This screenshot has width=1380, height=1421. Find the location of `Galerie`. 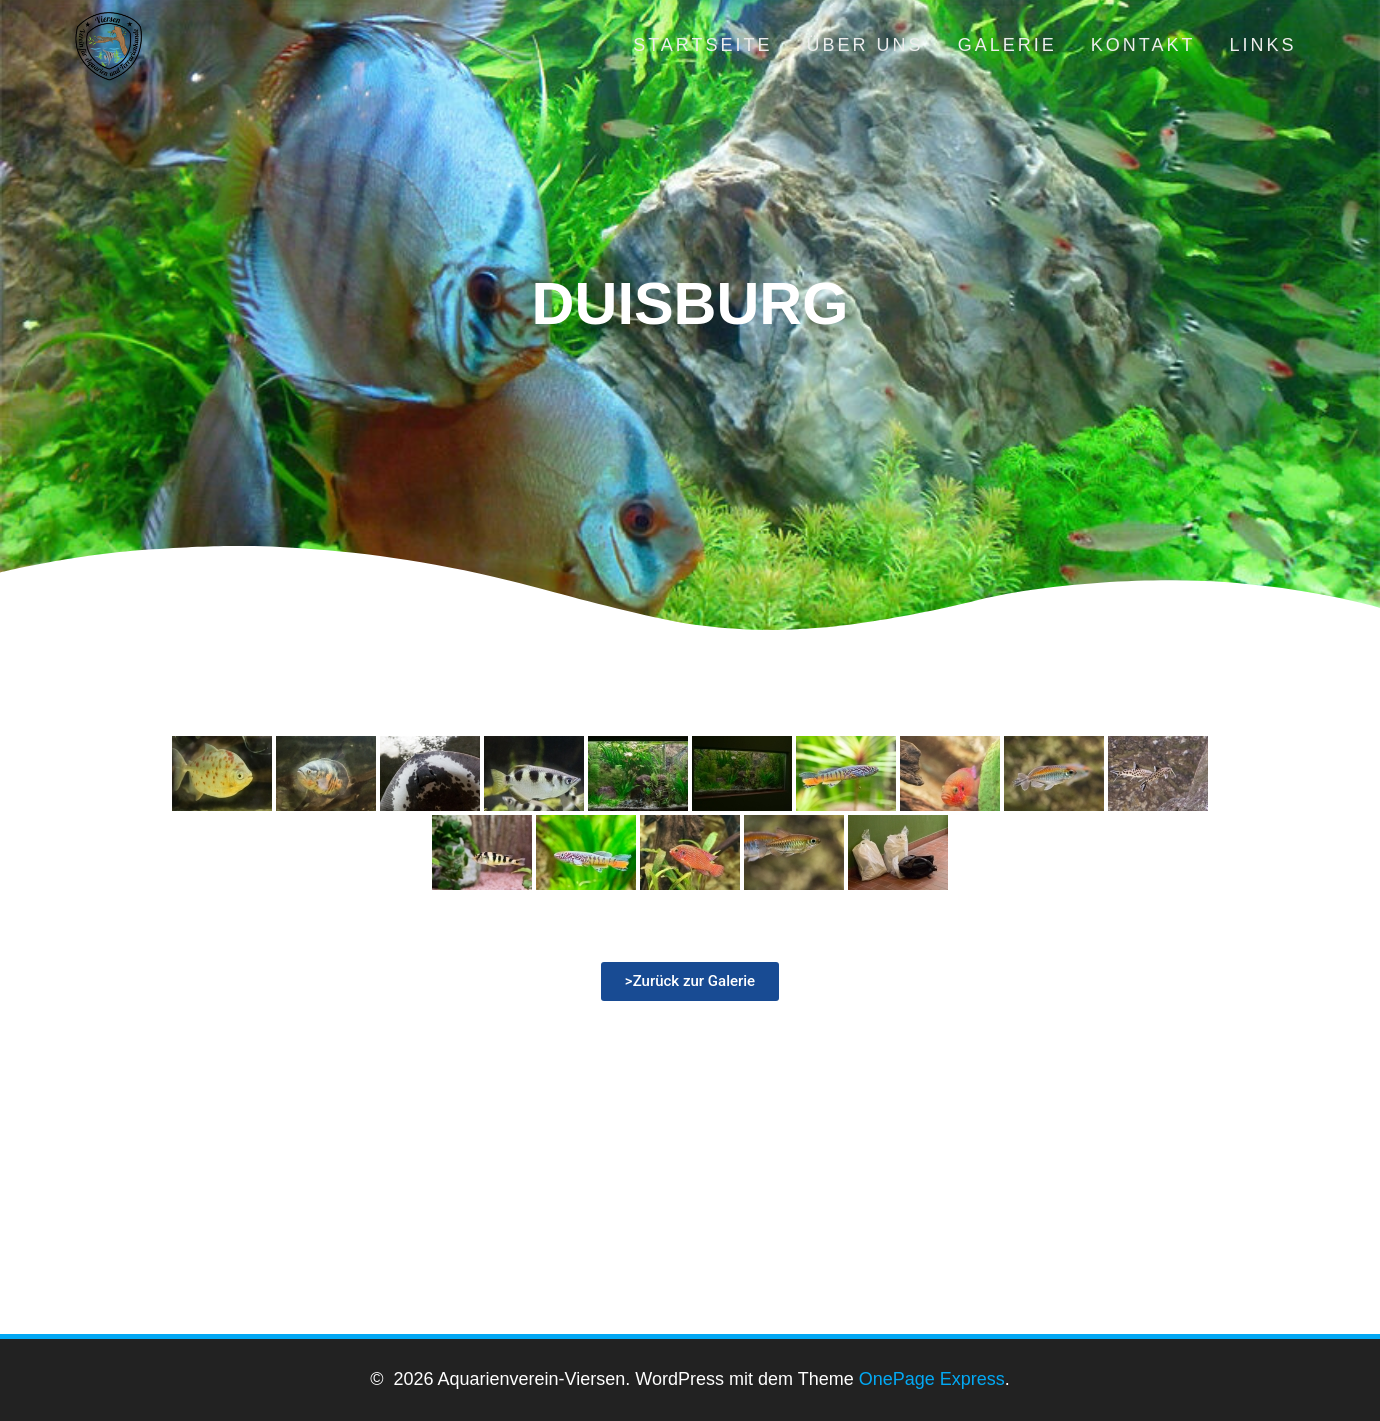

Galerie is located at coordinates (1007, 45).